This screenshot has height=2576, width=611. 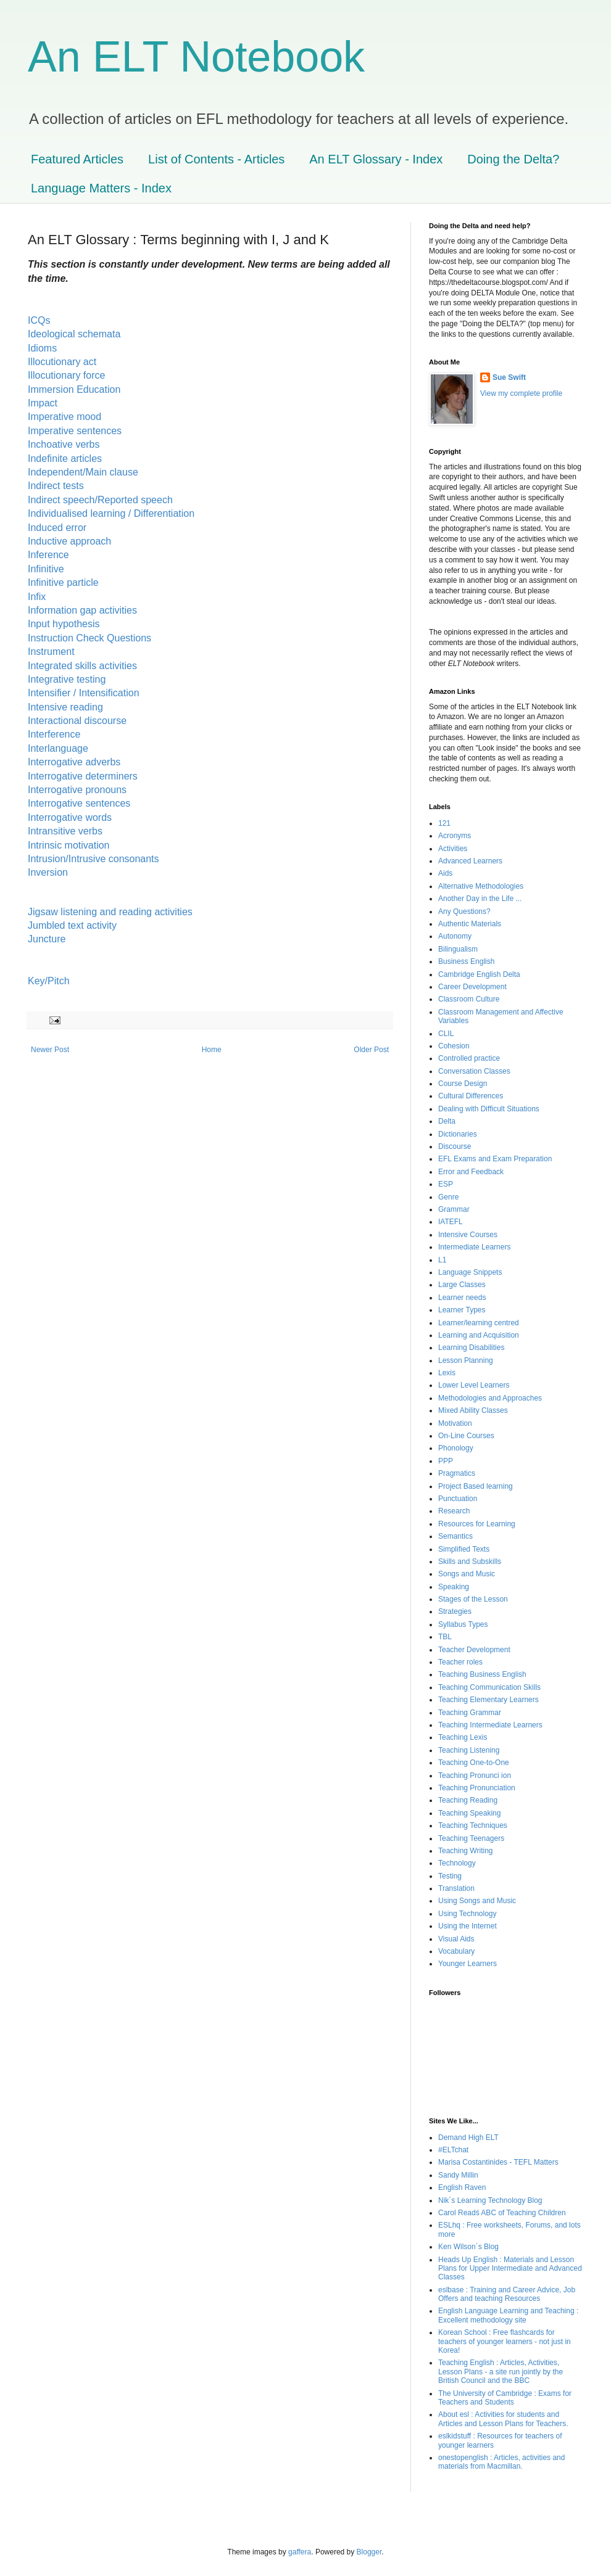 I want to click on Inference, so click(x=48, y=554).